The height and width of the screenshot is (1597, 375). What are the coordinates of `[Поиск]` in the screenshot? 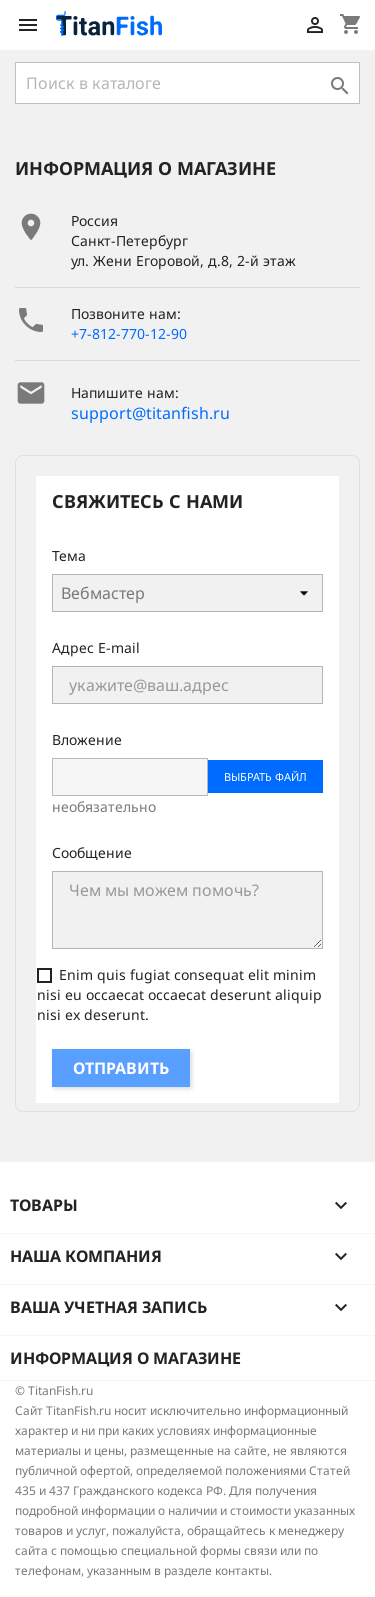 It's located at (187, 83).